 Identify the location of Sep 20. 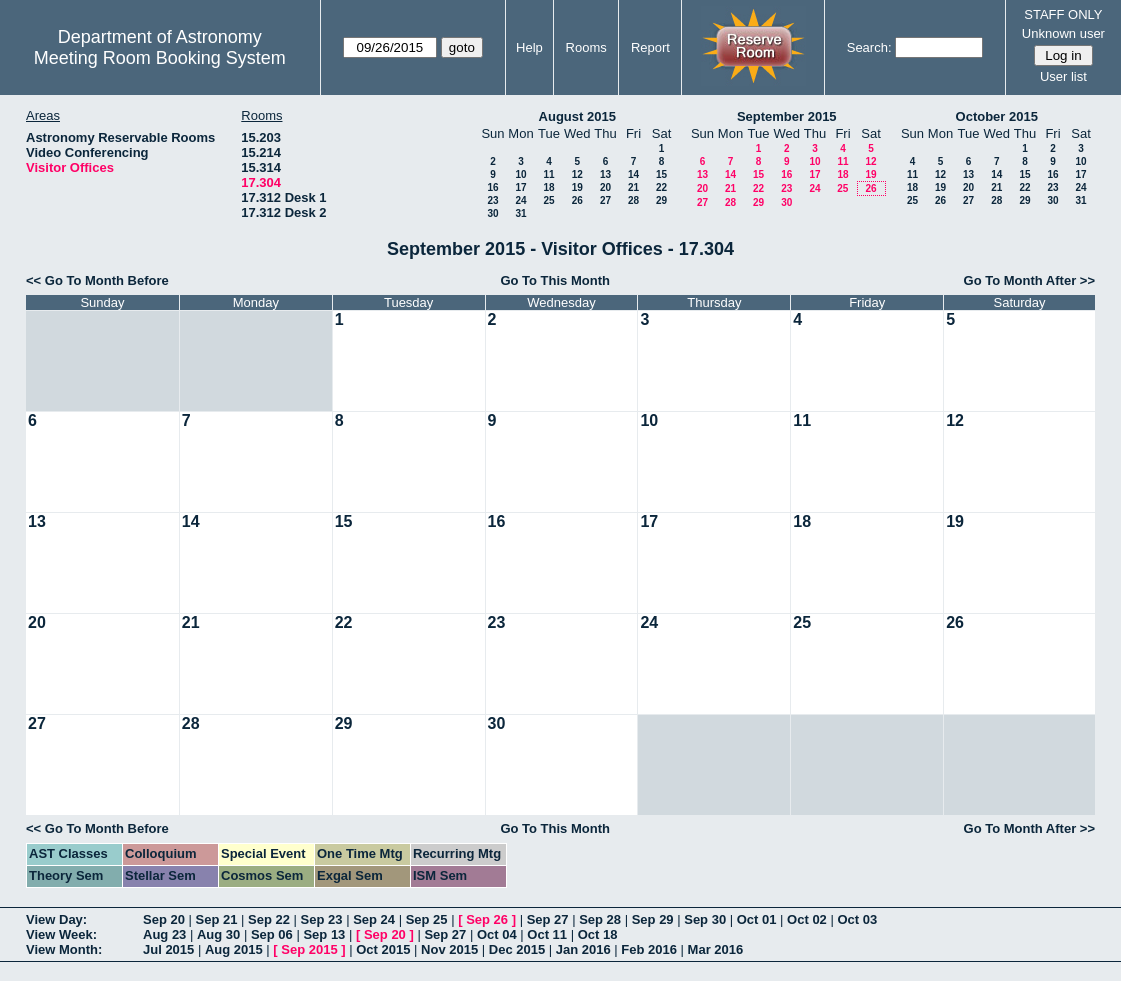
(164, 919).